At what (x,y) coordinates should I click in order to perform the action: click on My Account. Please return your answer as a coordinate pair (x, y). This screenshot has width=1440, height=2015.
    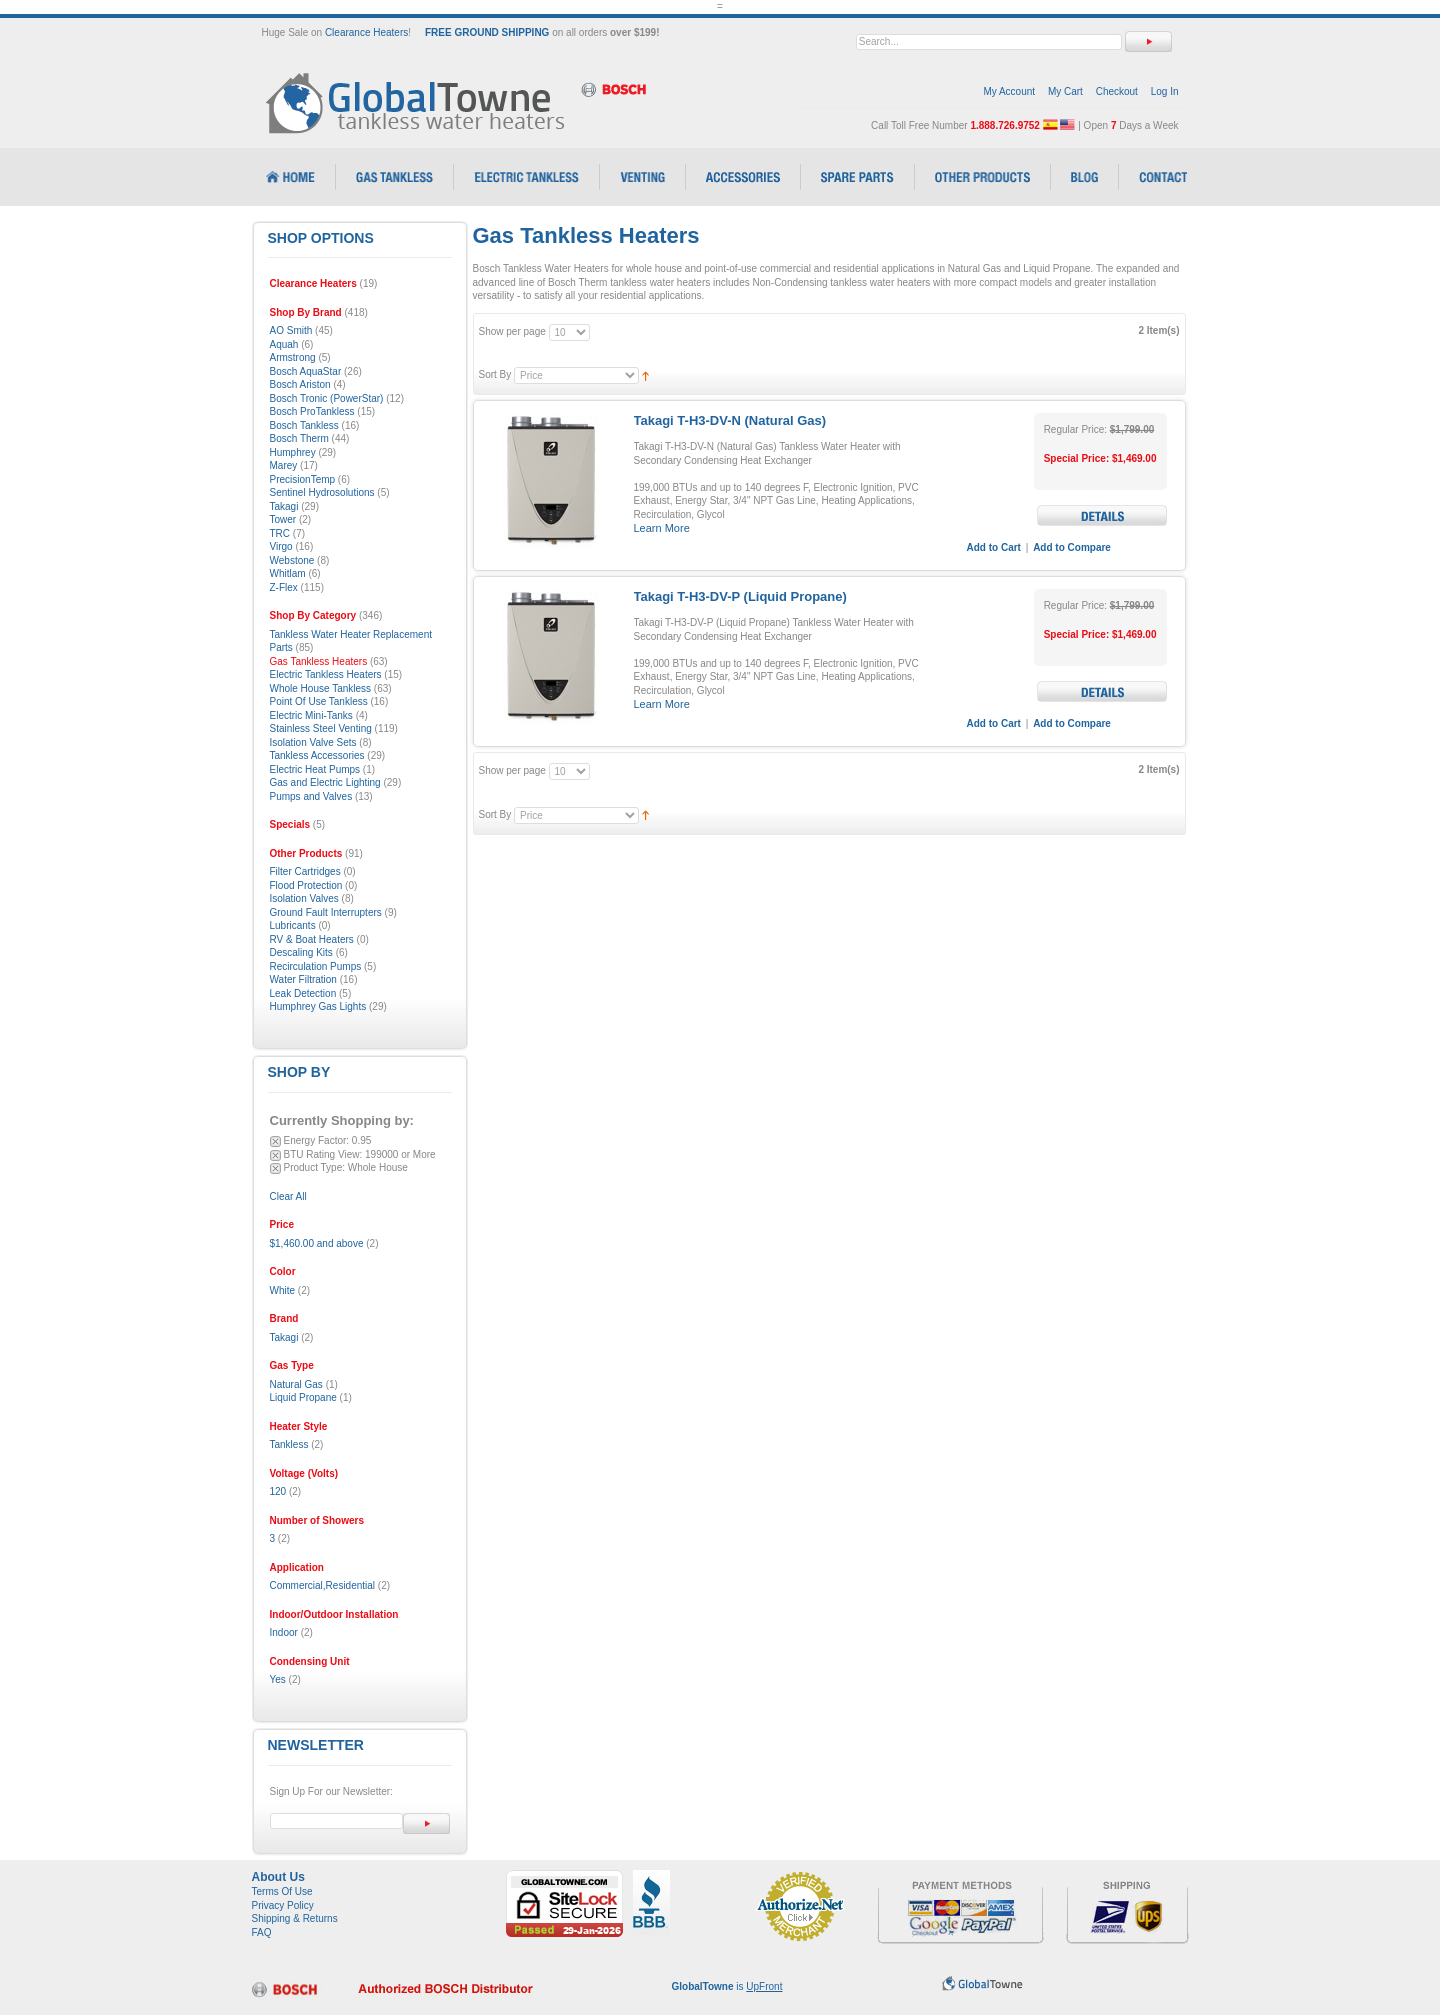
    Looking at the image, I should click on (1009, 91).